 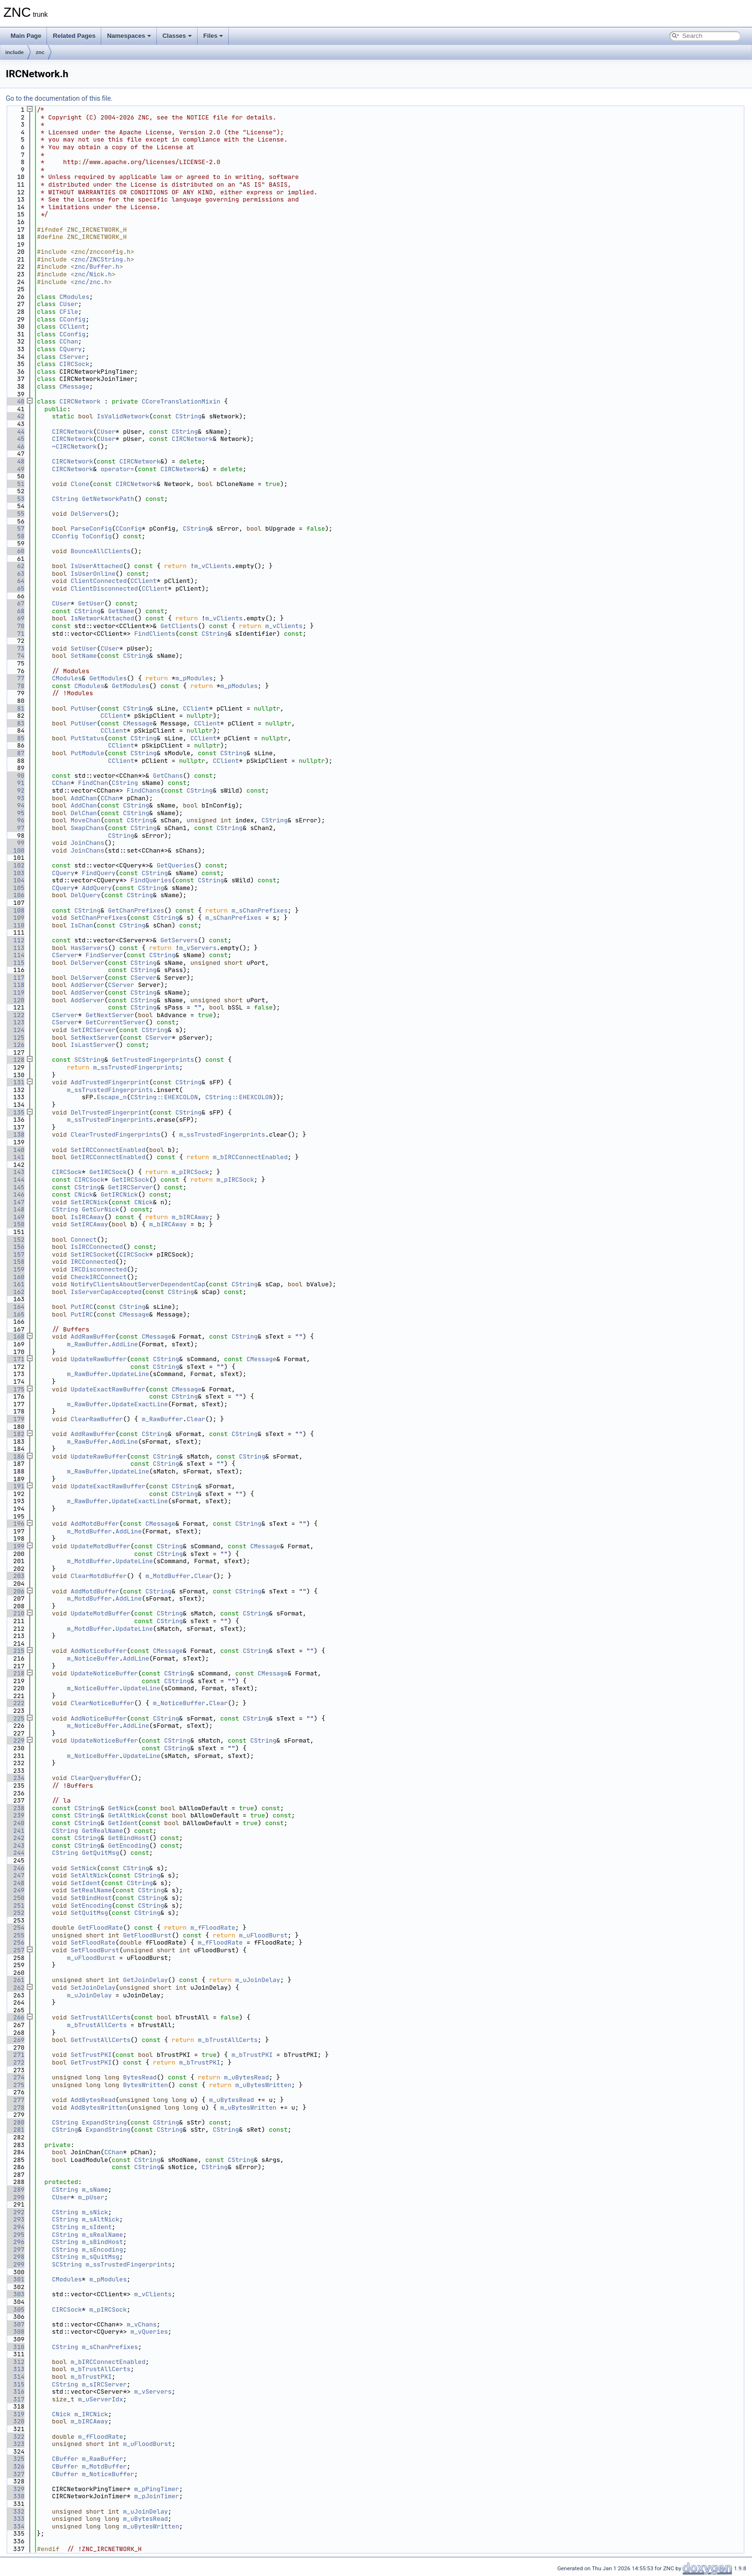 What do you see at coordinates (93, 1045) in the screenshot?
I see `IsLastServer` at bounding box center [93, 1045].